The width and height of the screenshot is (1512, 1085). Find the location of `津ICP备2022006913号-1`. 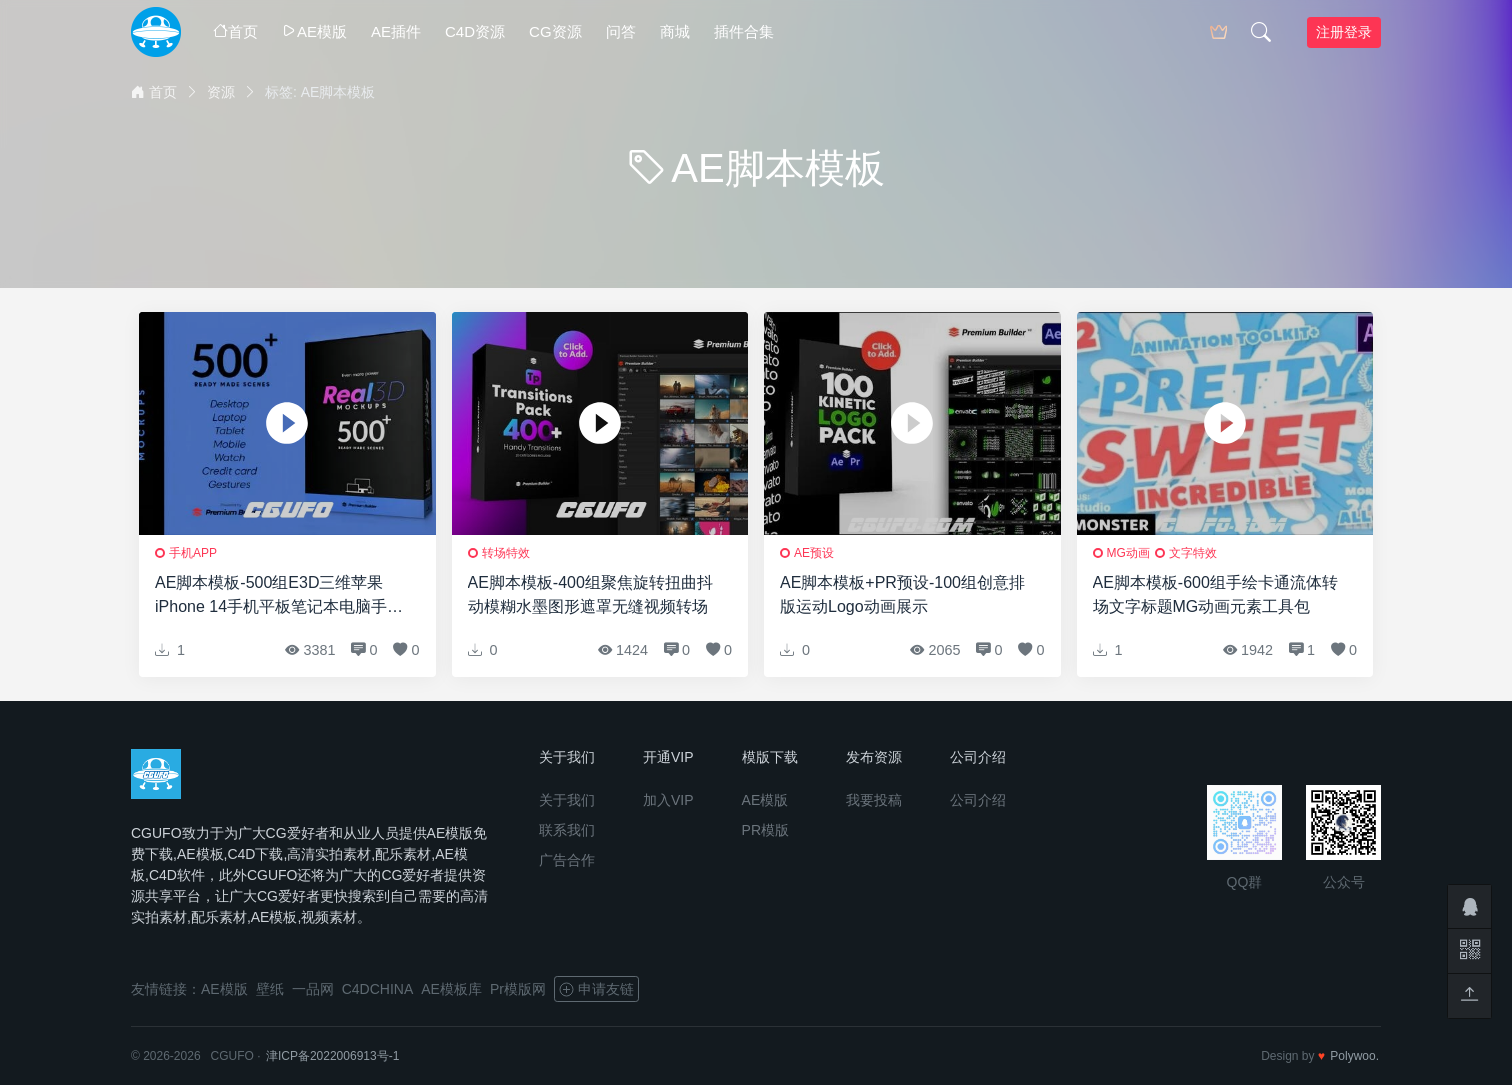

津ICP备2022006913号-1 is located at coordinates (332, 1056).